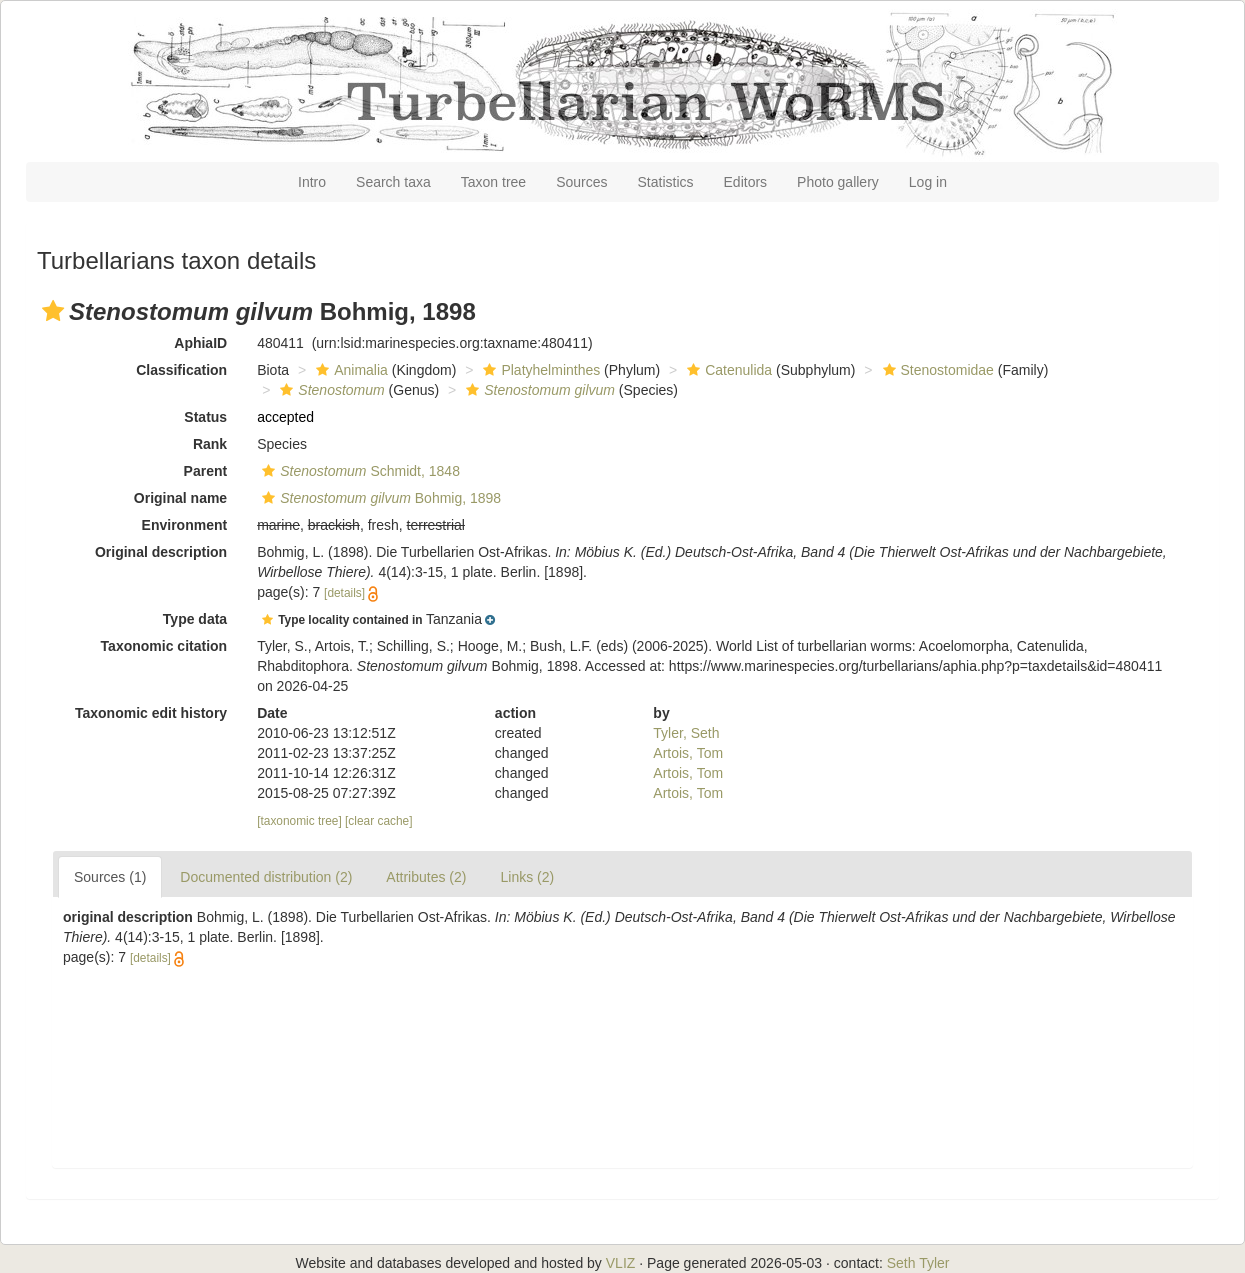 Image resolution: width=1245 pixels, height=1273 pixels. I want to click on Sources (1), so click(110, 877).